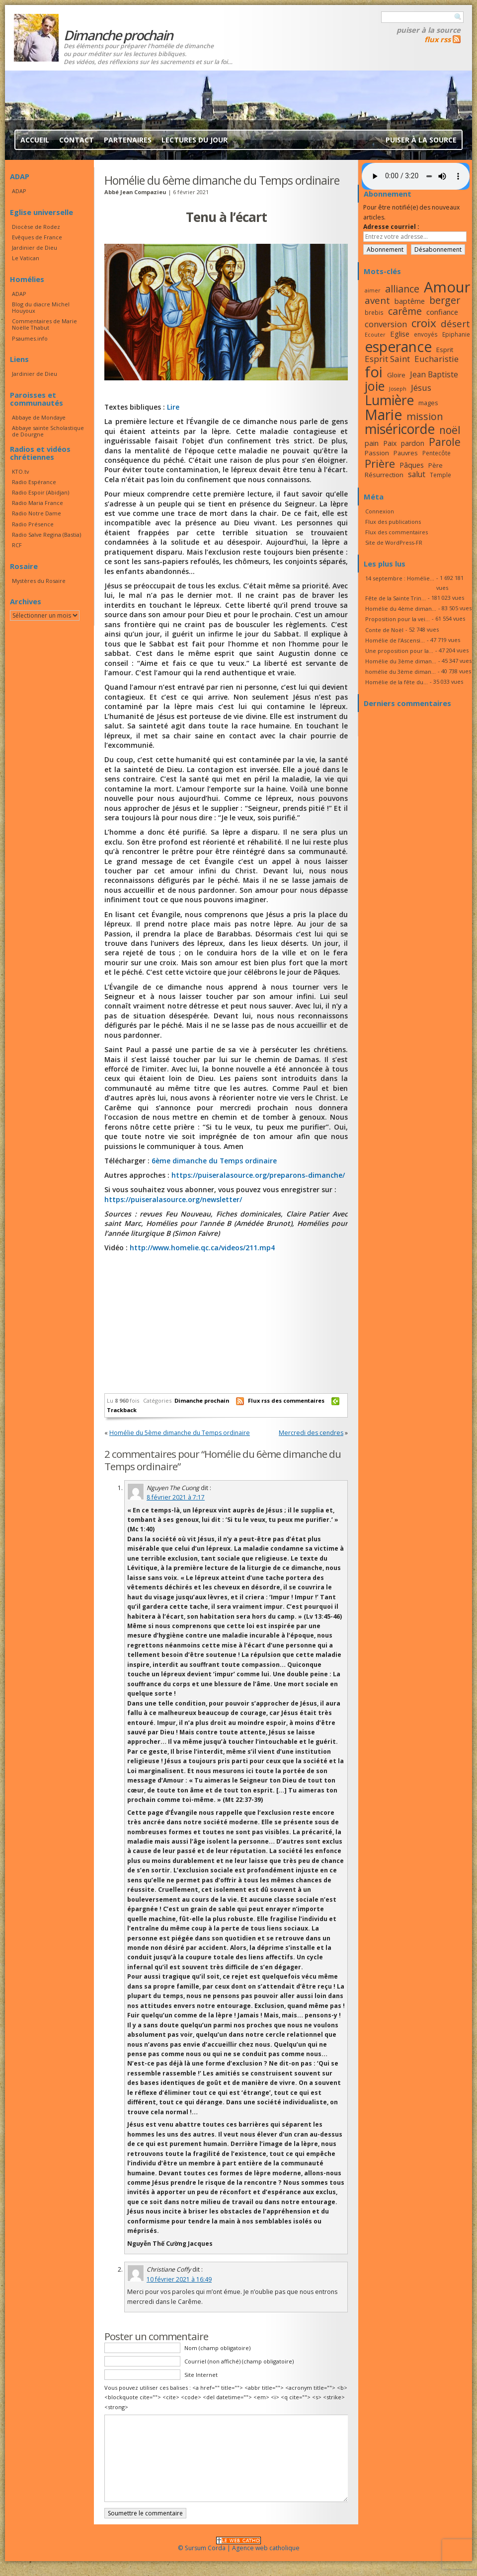  Describe the element at coordinates (440, 475) in the screenshot. I see `Temple [Temple (16 éléments)]` at that location.